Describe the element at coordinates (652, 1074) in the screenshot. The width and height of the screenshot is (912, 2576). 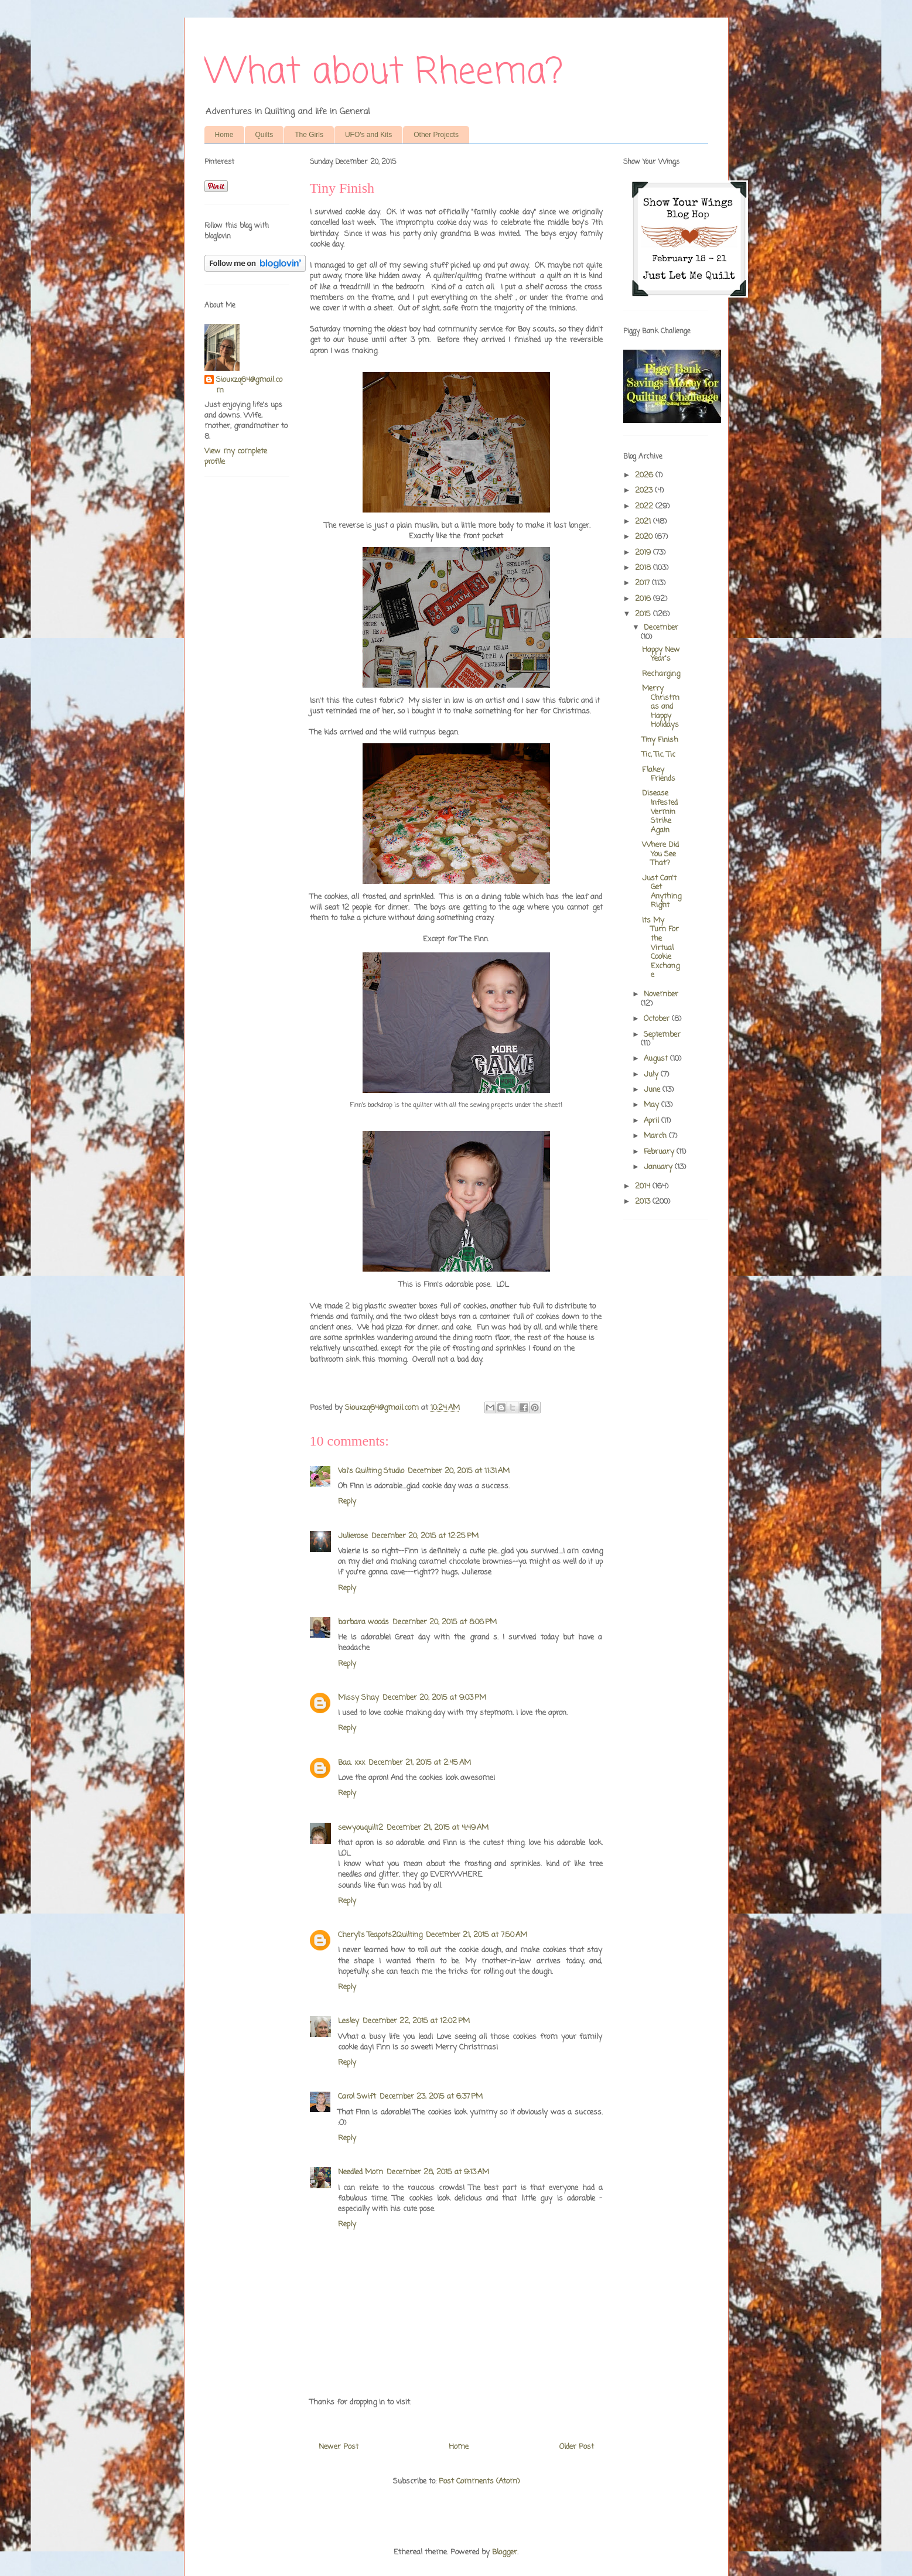
I see `July` at that location.